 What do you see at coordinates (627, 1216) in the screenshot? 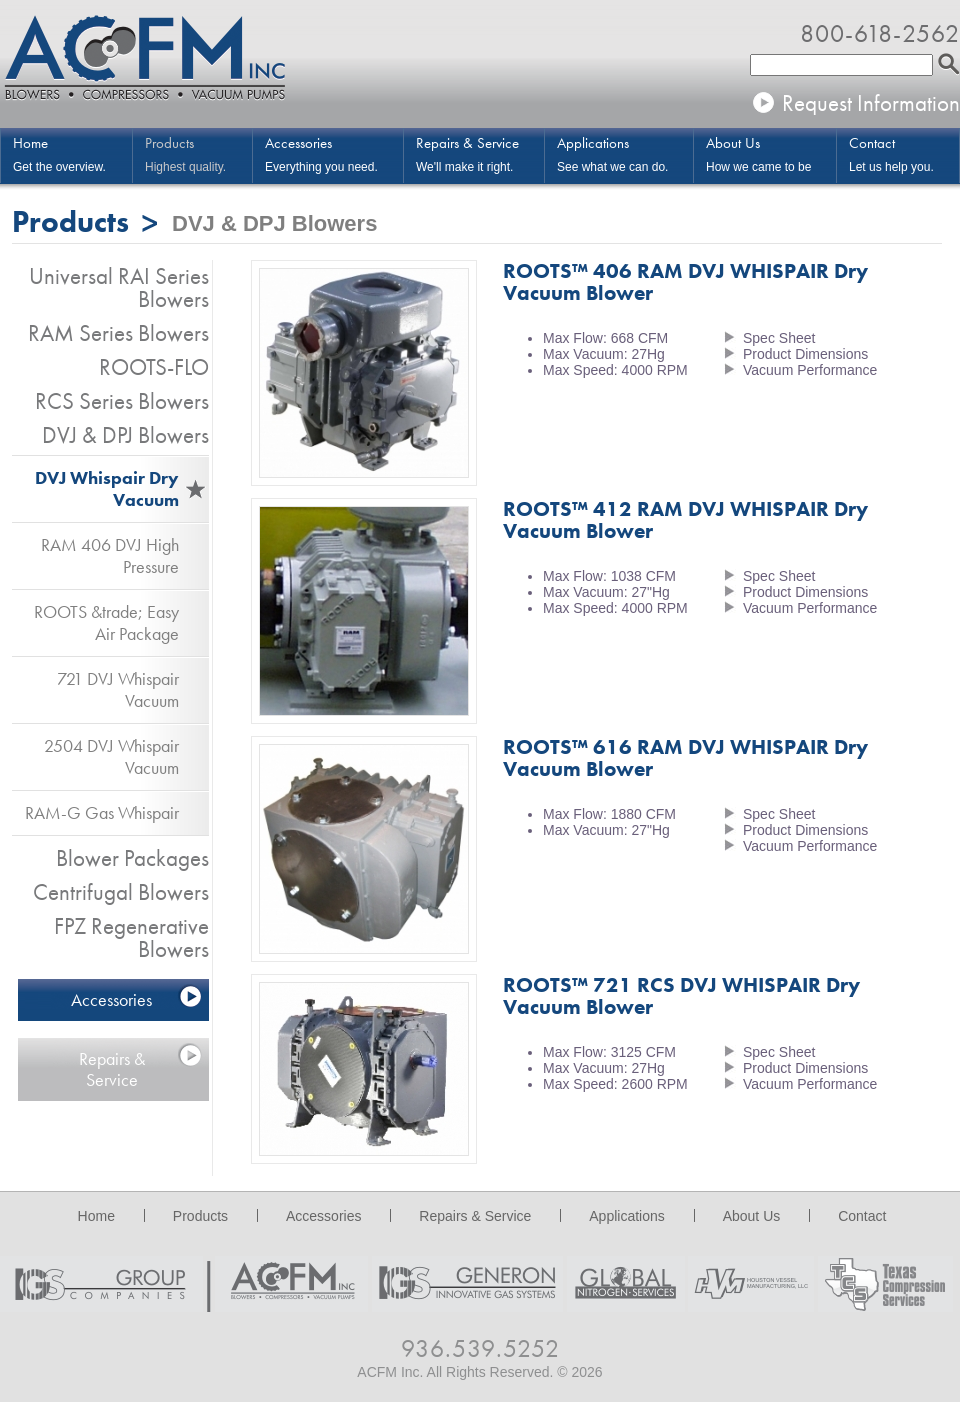
I see `Applications` at bounding box center [627, 1216].